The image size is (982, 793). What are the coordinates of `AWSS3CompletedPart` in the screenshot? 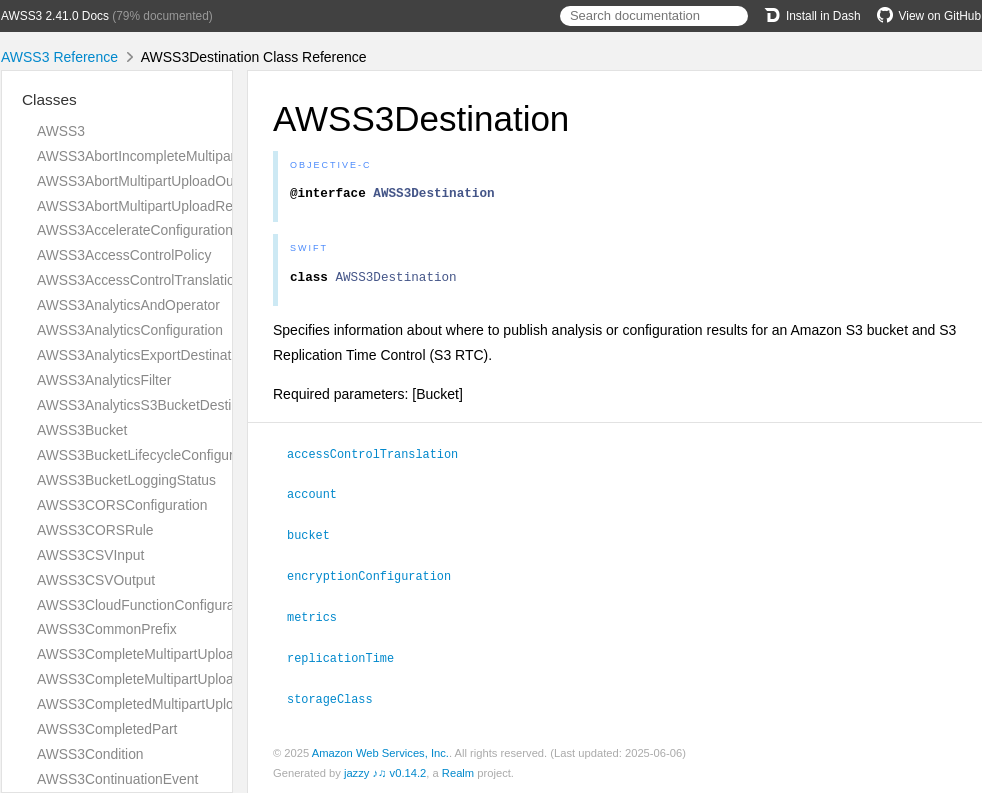 It's located at (107, 729).